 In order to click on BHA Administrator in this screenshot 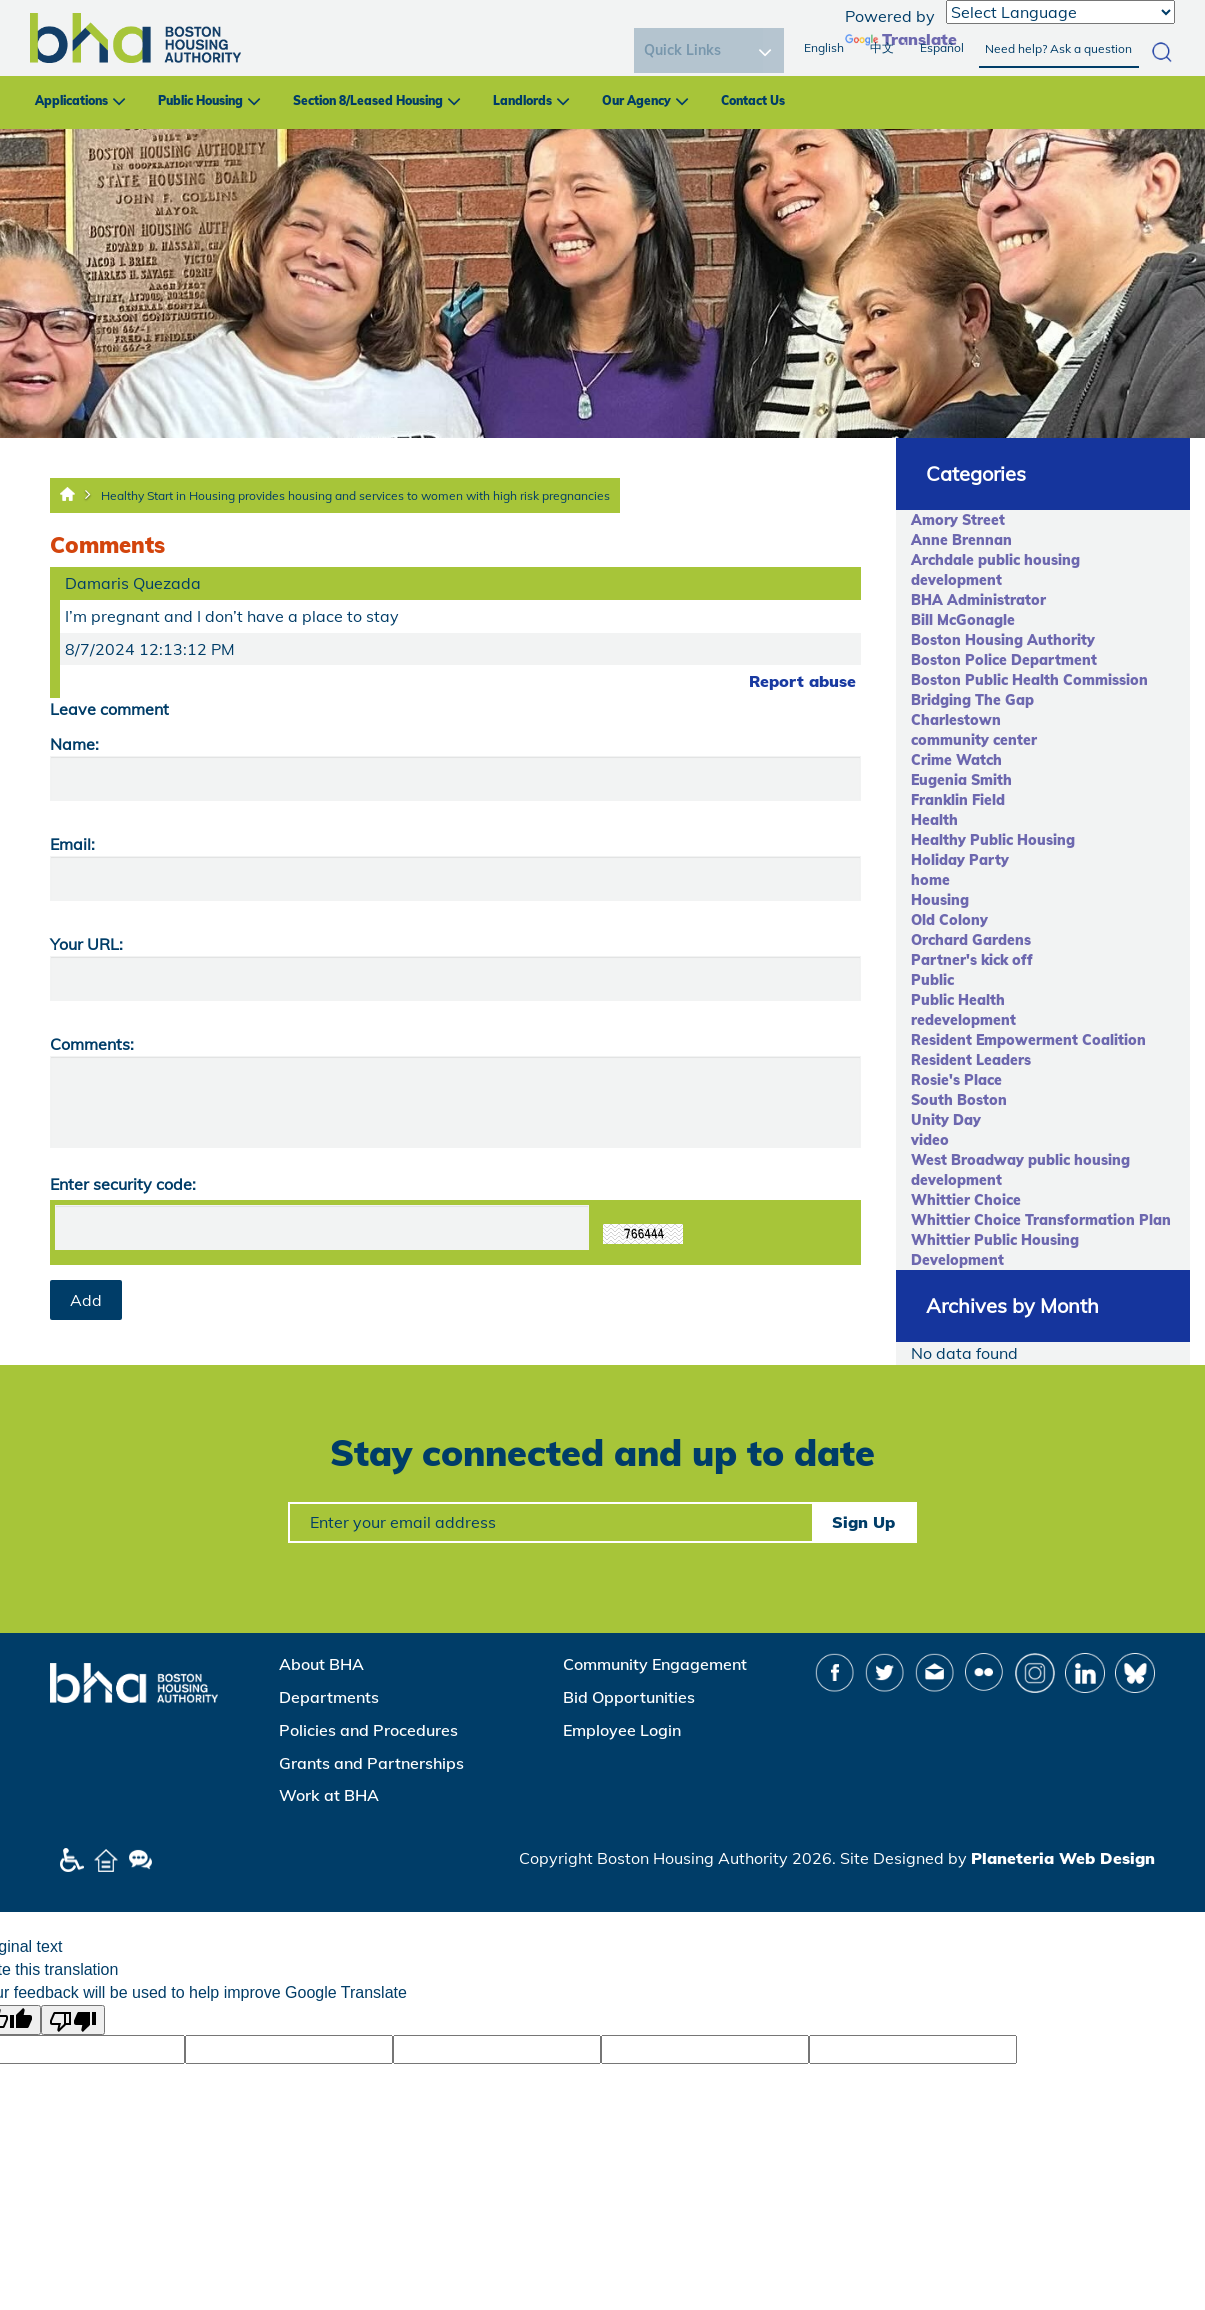, I will do `click(978, 600)`.